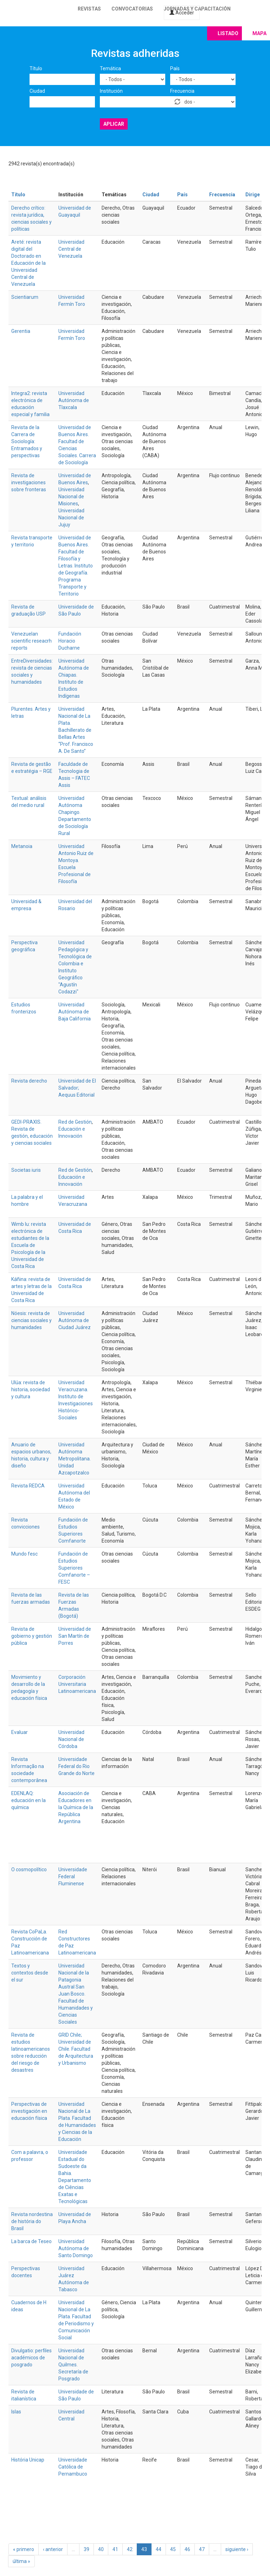 This screenshot has height=2576, width=270. What do you see at coordinates (29, 1973) in the screenshot?
I see `Textos y contextos desde el sur` at bounding box center [29, 1973].